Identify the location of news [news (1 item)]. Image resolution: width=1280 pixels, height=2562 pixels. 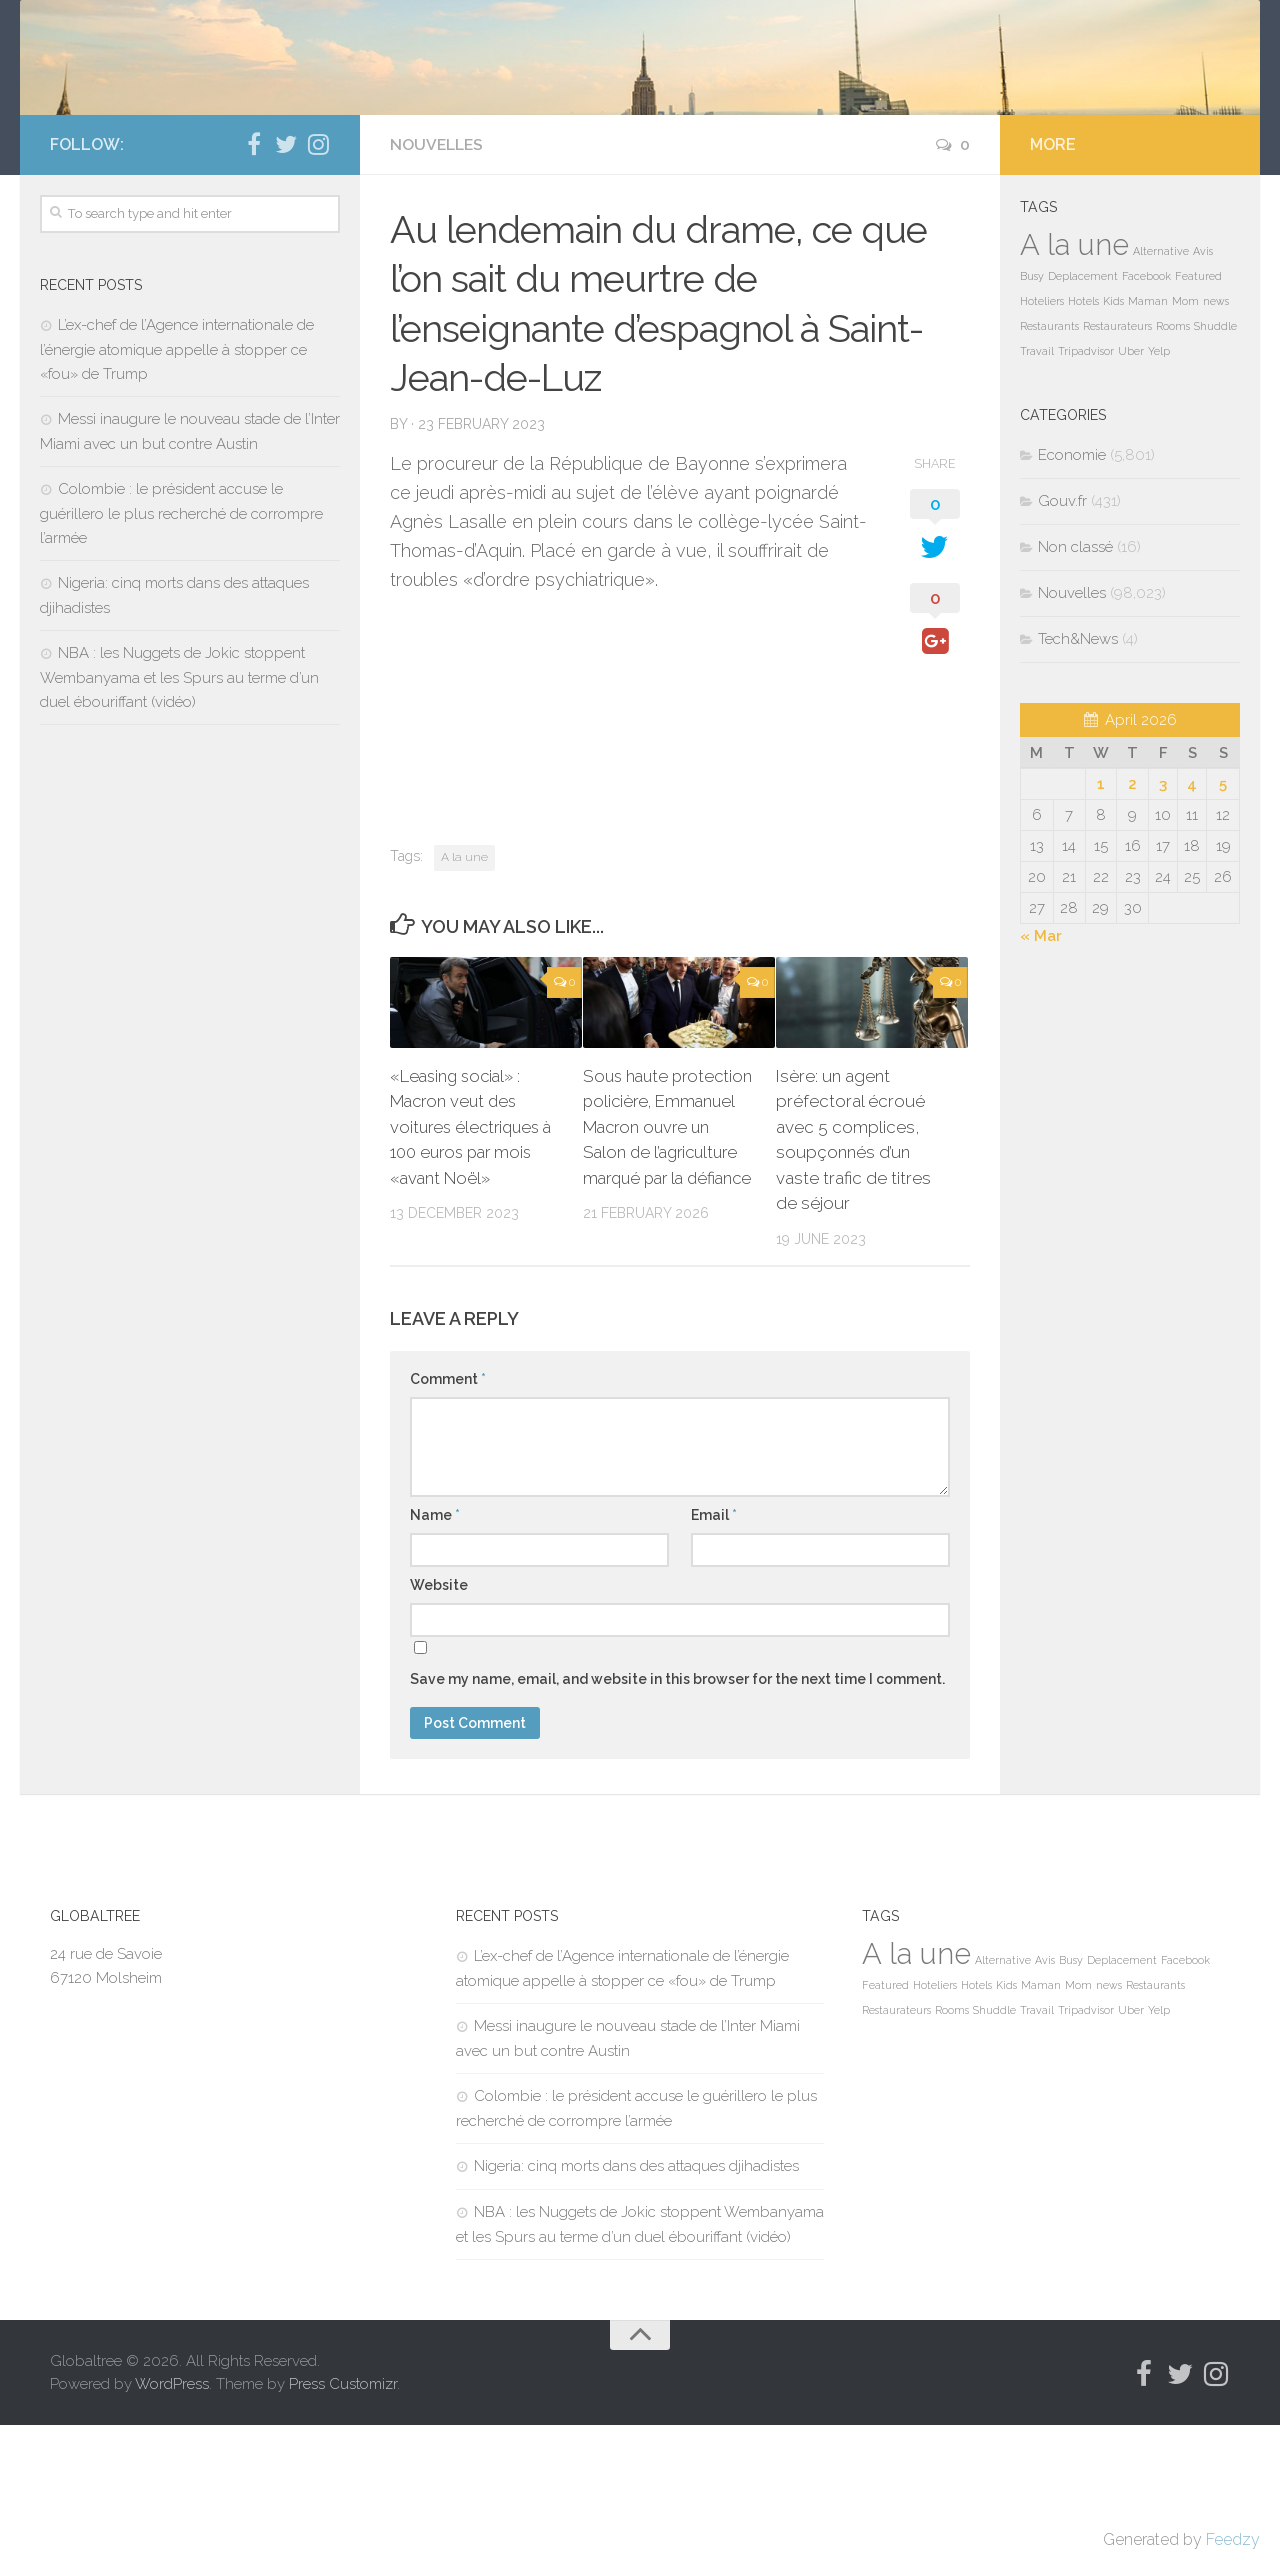
(1216, 438).